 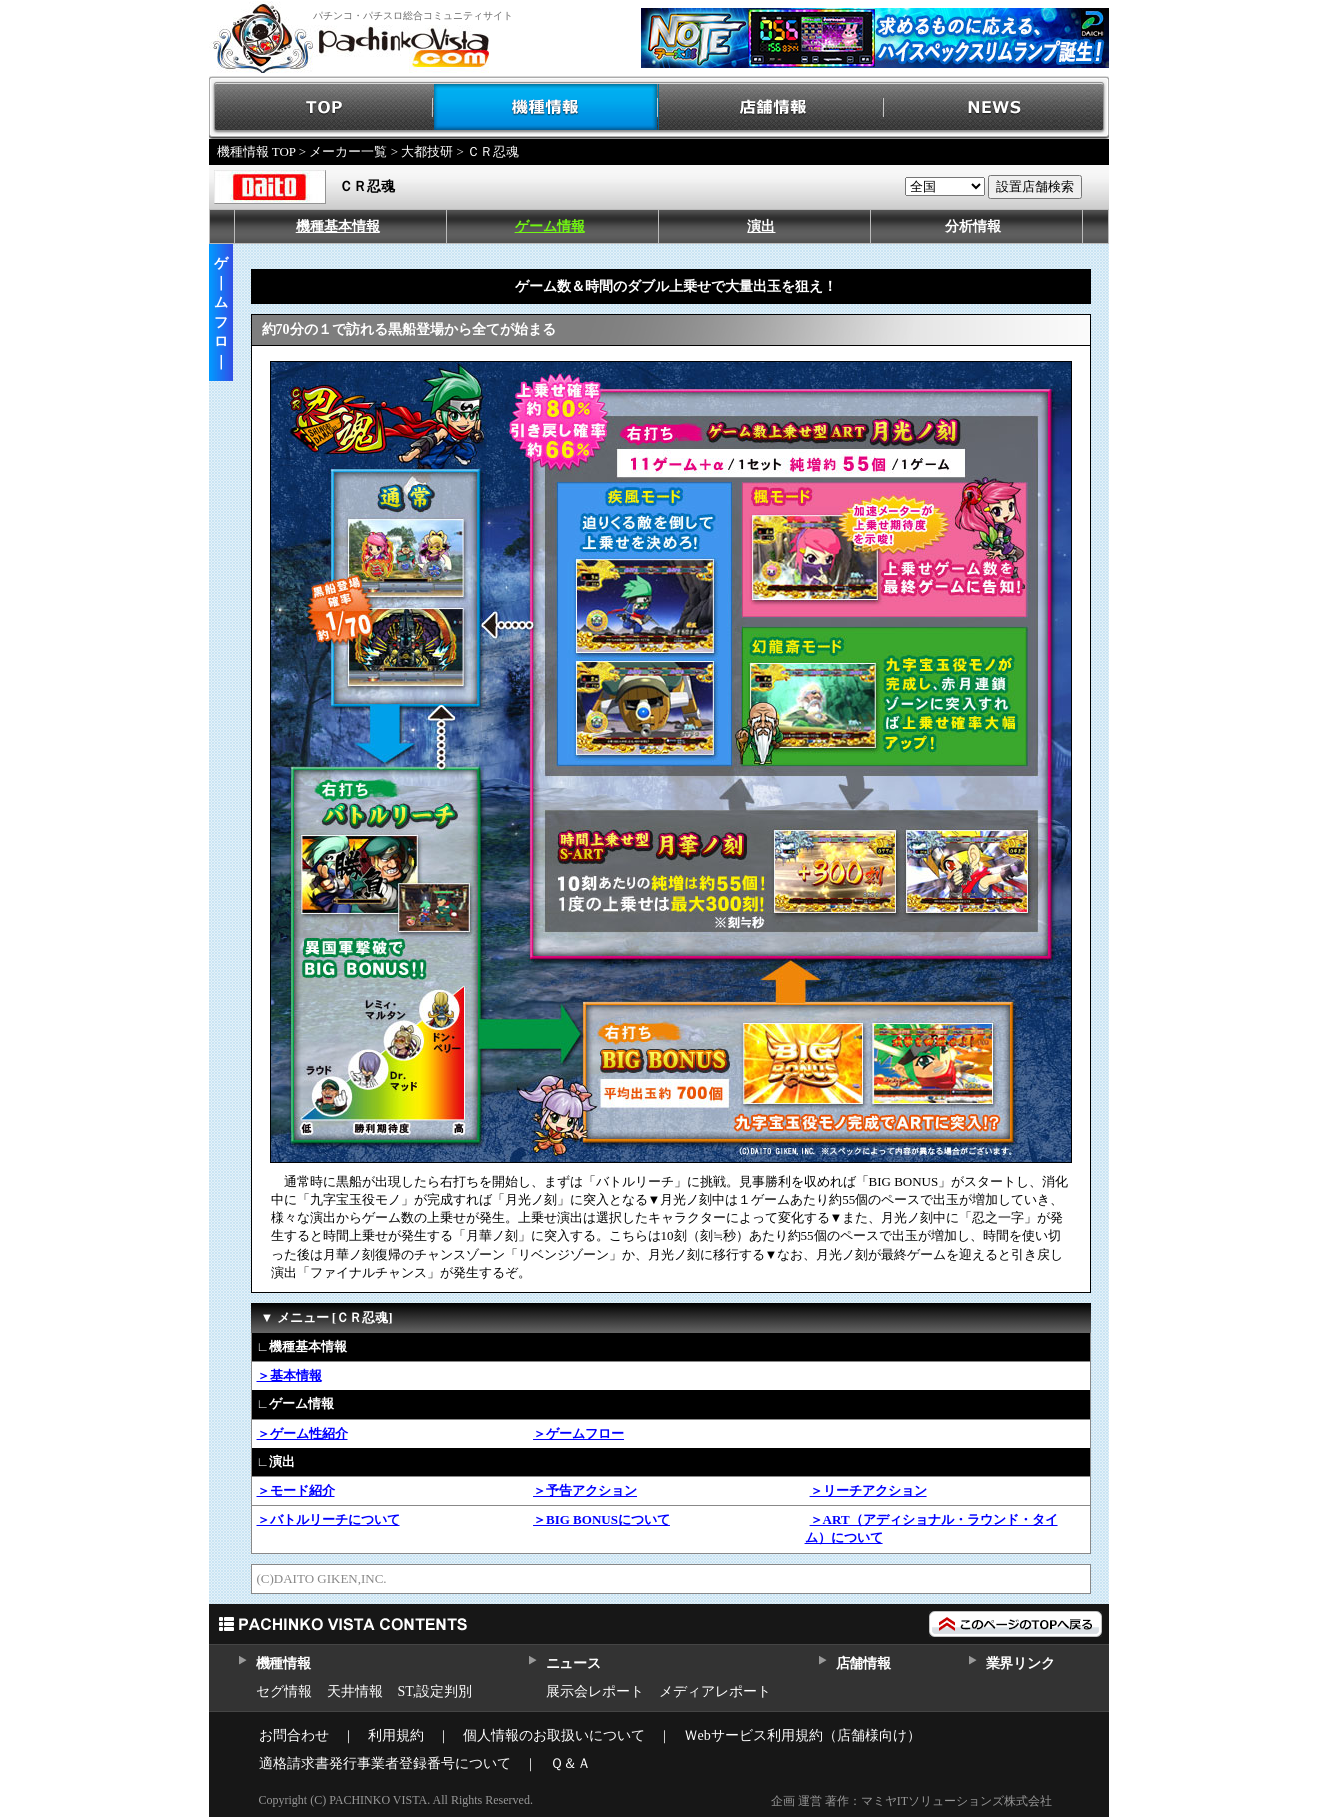 I want to click on 機種基本情報, so click(x=338, y=226).